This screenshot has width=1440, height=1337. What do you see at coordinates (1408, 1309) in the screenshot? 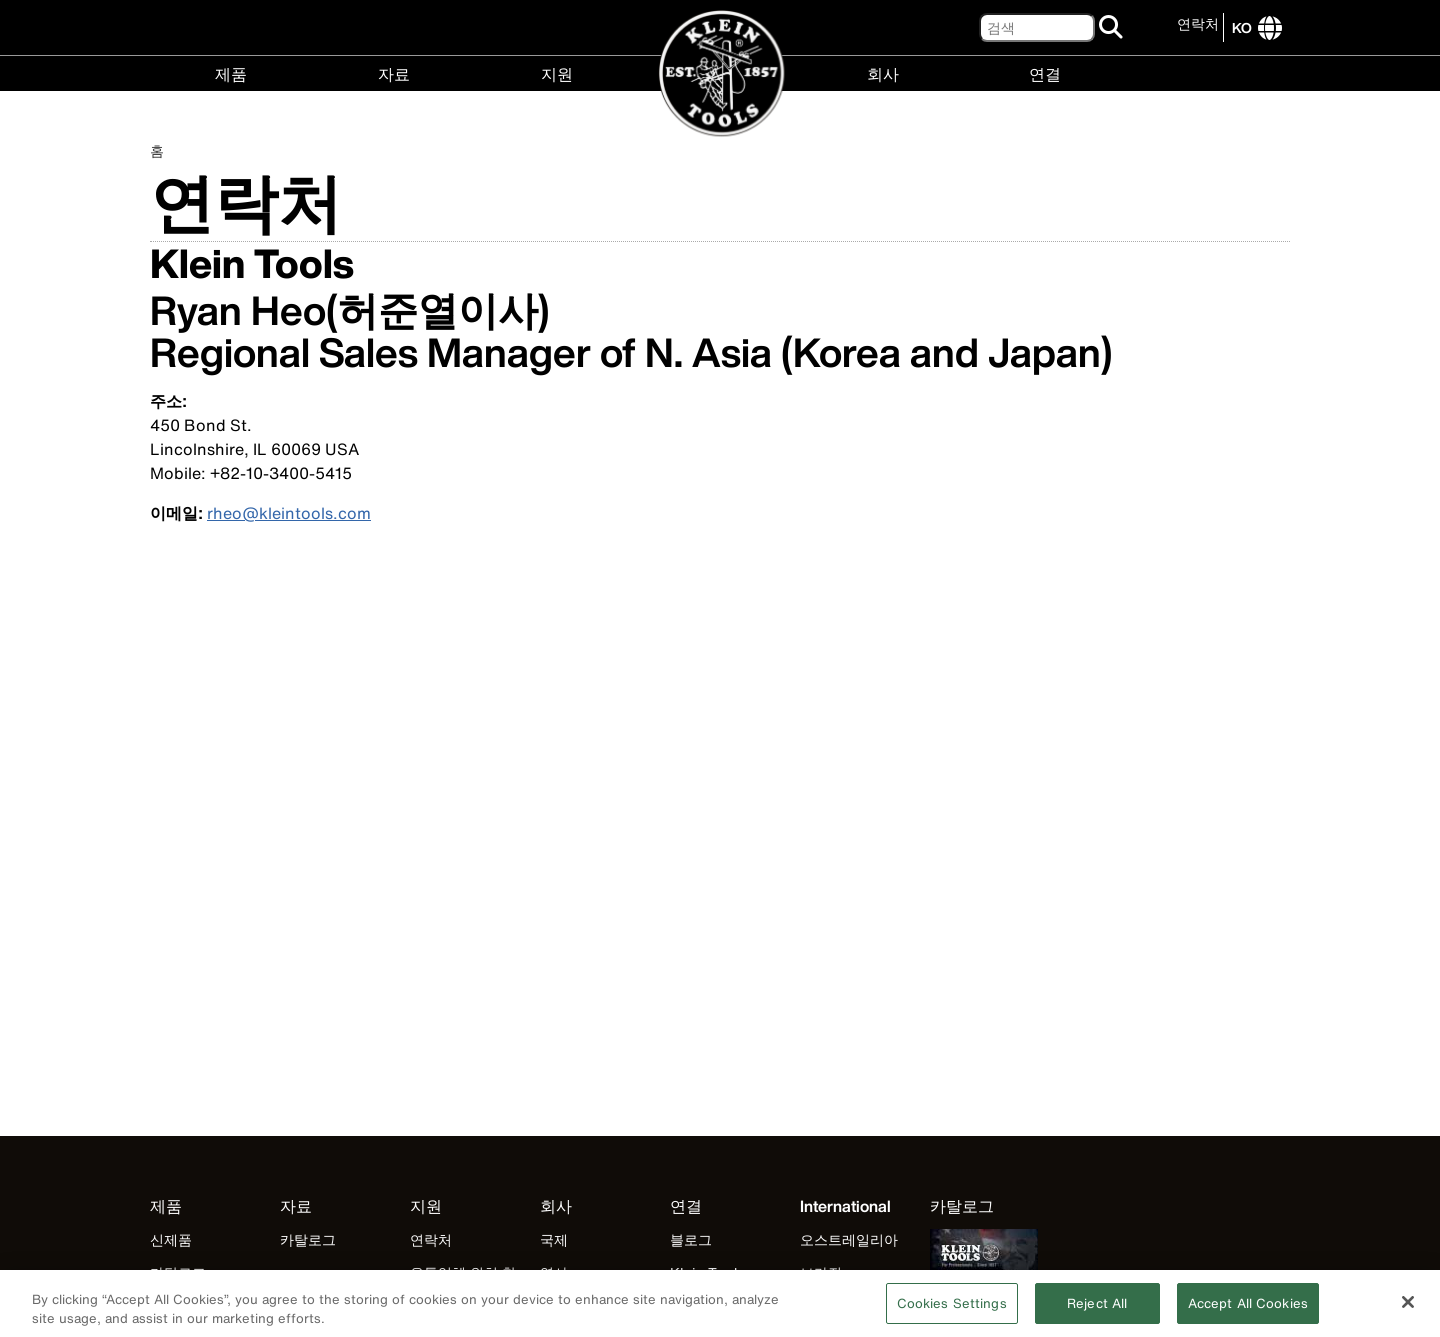
I see `[Close]` at bounding box center [1408, 1309].